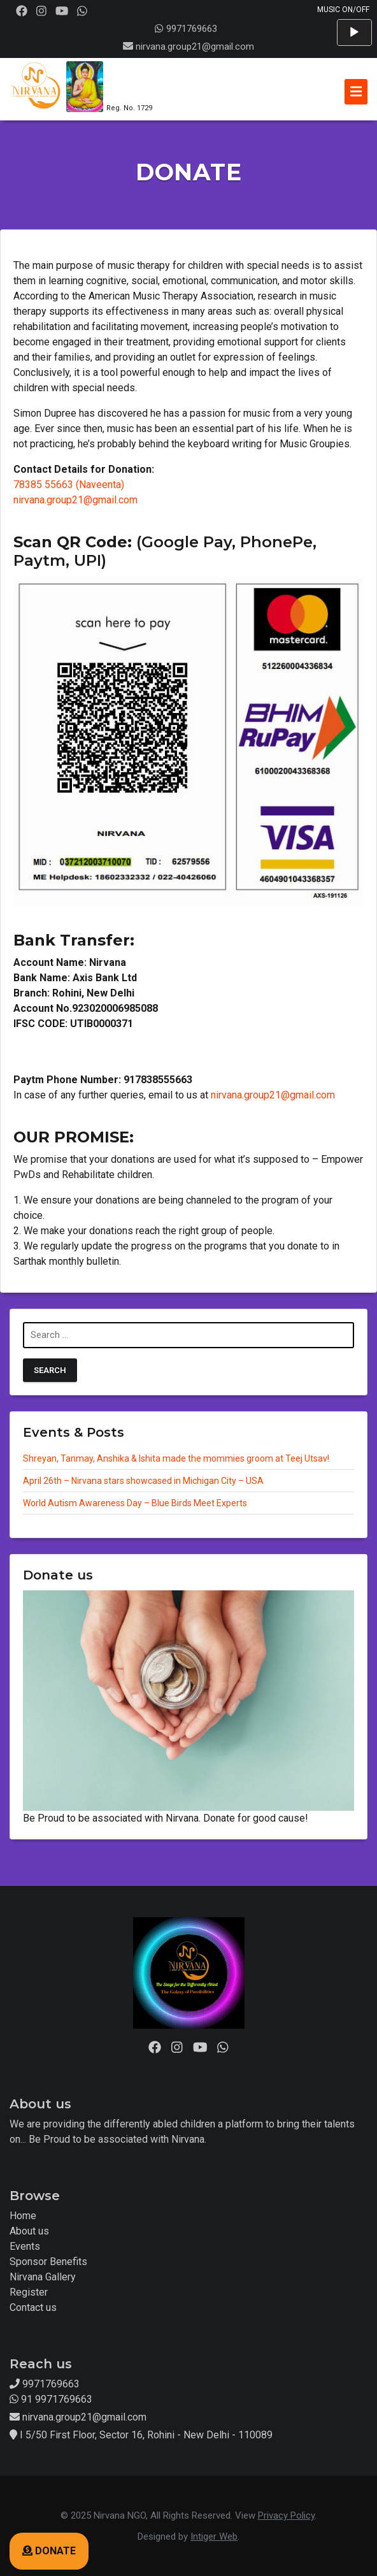 This screenshot has height=2576, width=377. What do you see at coordinates (135, 1503) in the screenshot?
I see `World Autism Awareness Day – Blue Birds Meet Experts` at bounding box center [135, 1503].